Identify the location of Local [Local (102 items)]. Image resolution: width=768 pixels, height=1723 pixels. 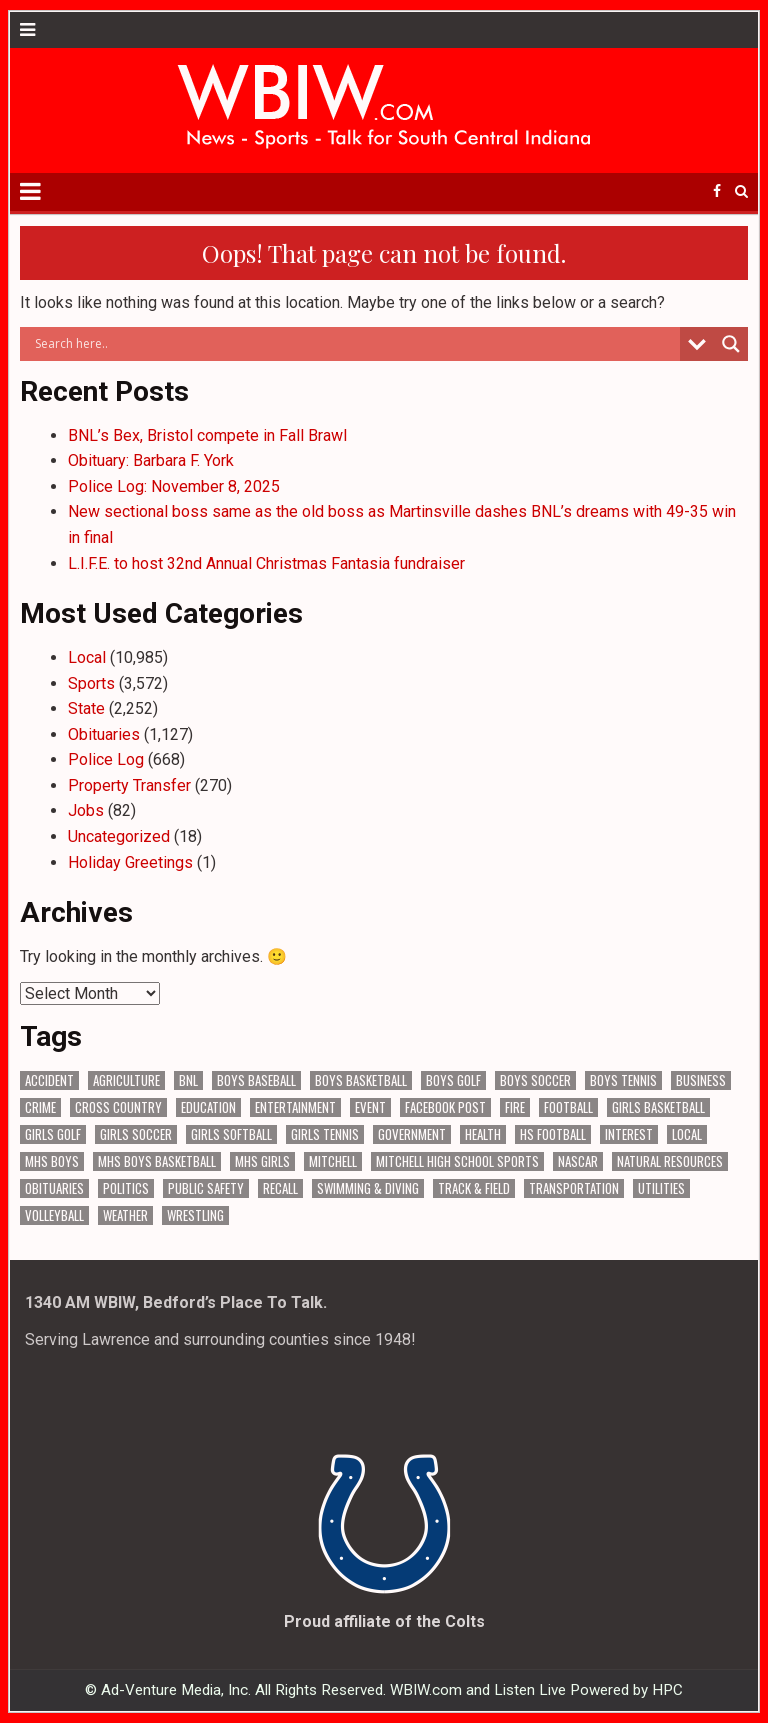
(687, 1134).